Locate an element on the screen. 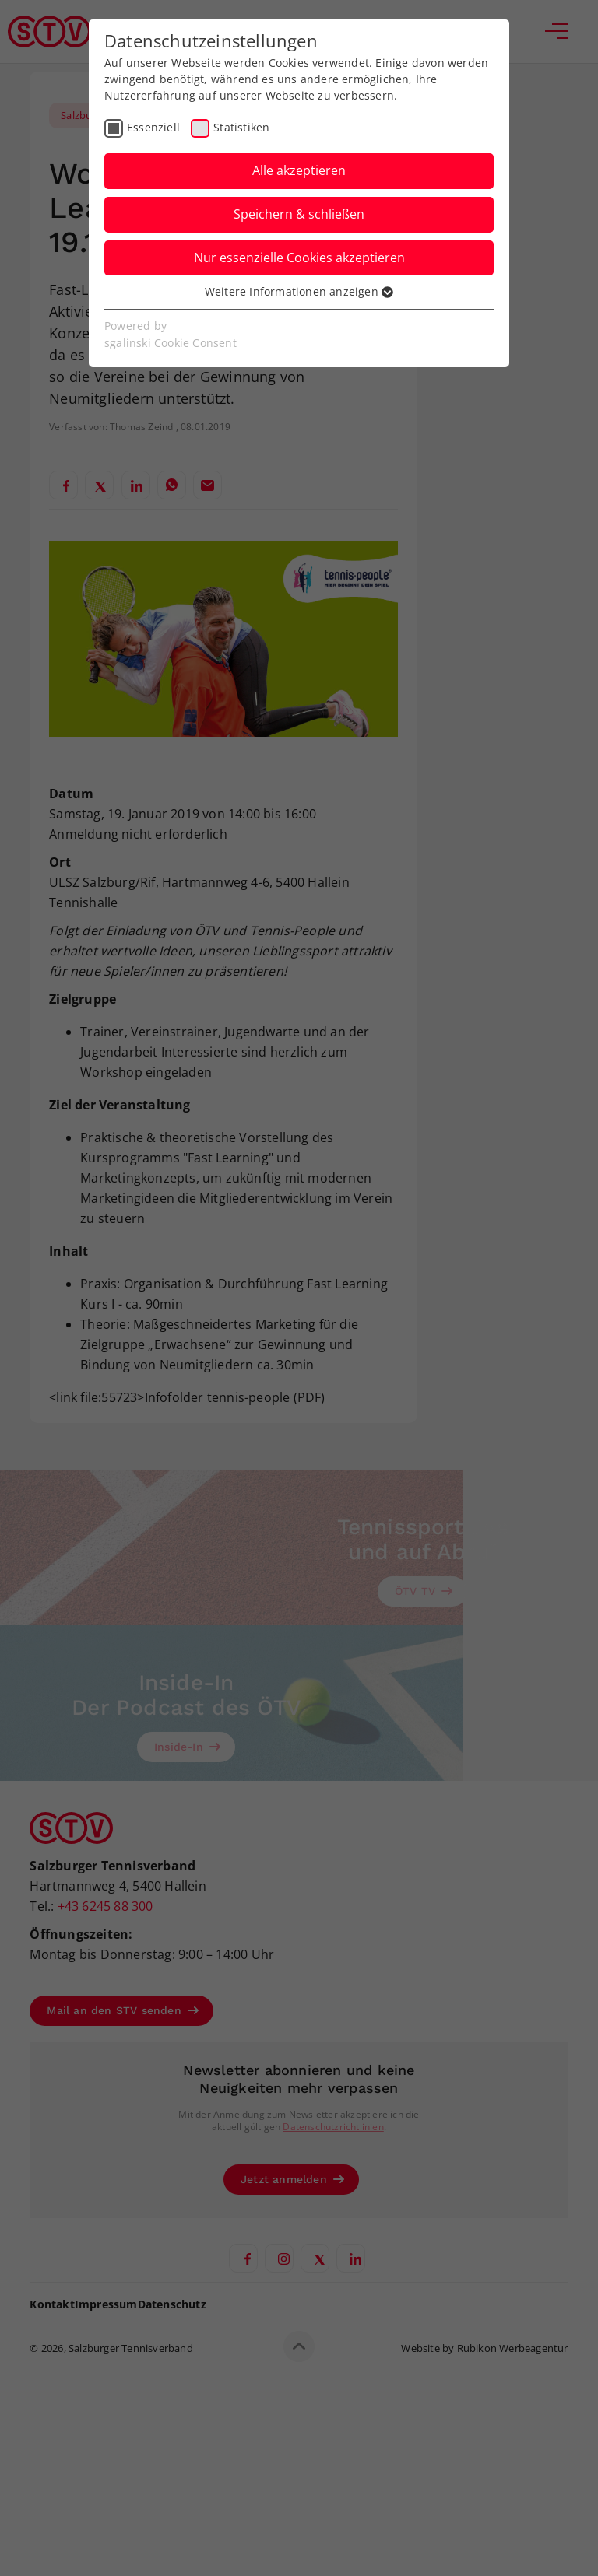  Weitere Informationen anzeigen is located at coordinates (299, 291).